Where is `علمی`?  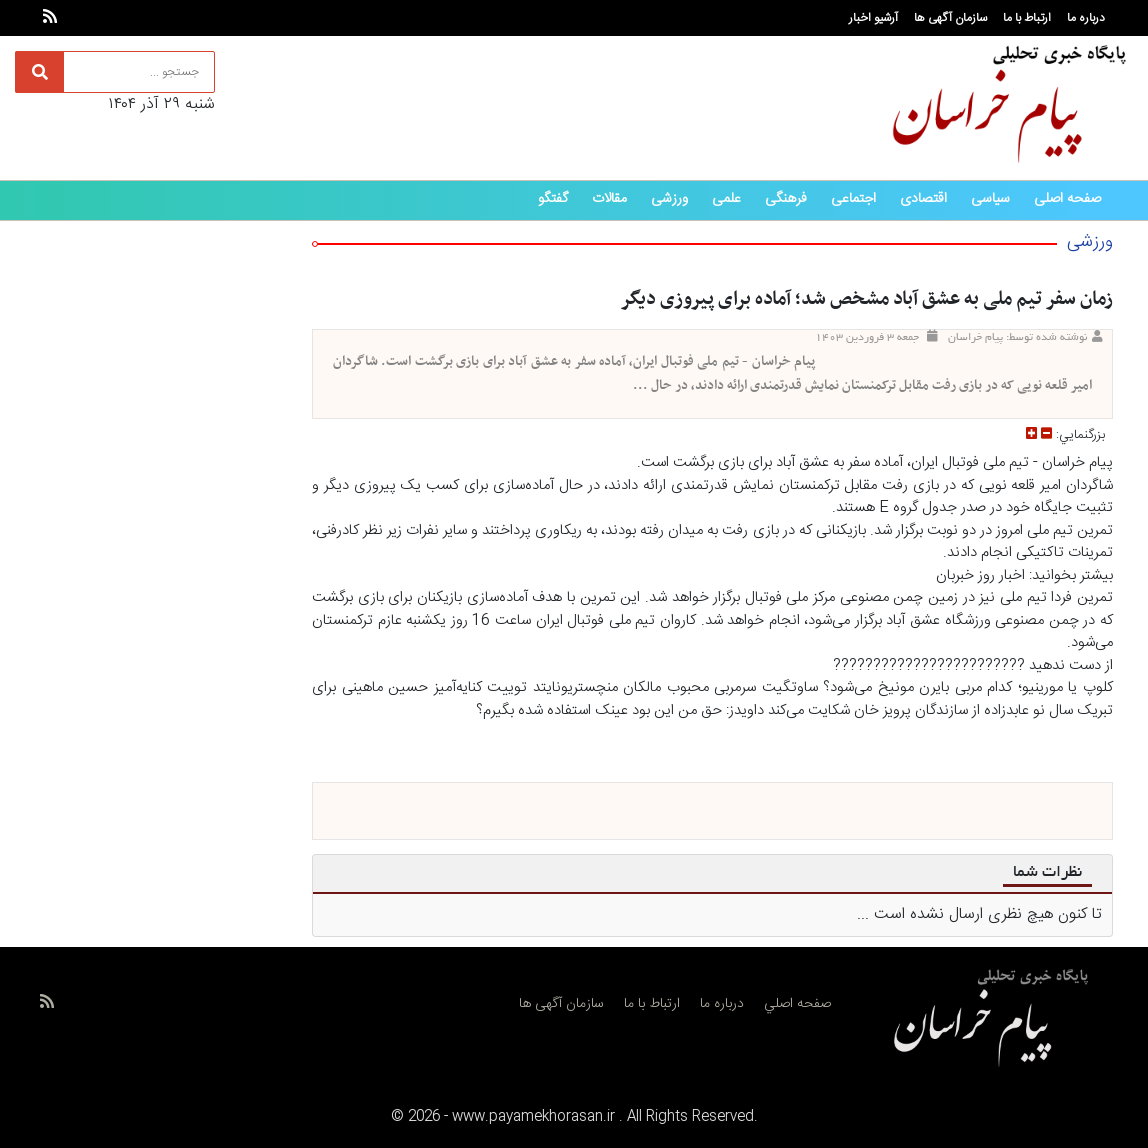 علمی is located at coordinates (726, 199).